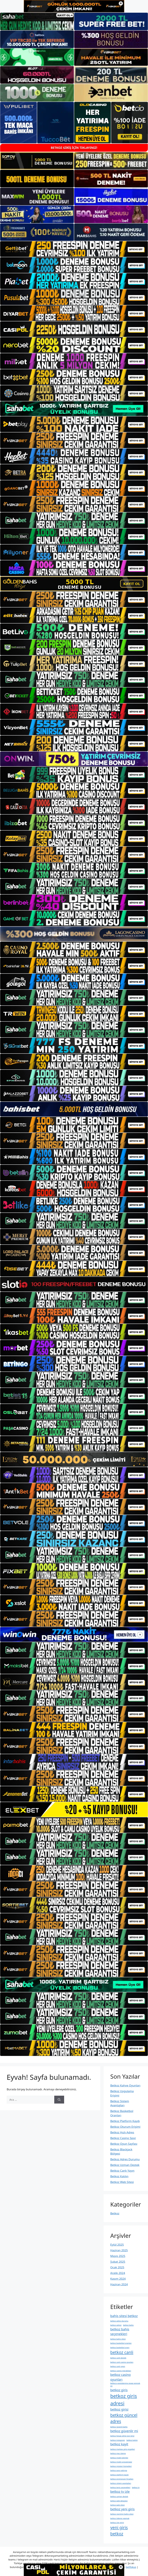 This screenshot has width=148, height=2576. I want to click on betkoz canli destek [betkoz canli destek (1 öge)], so click(118, 2358).